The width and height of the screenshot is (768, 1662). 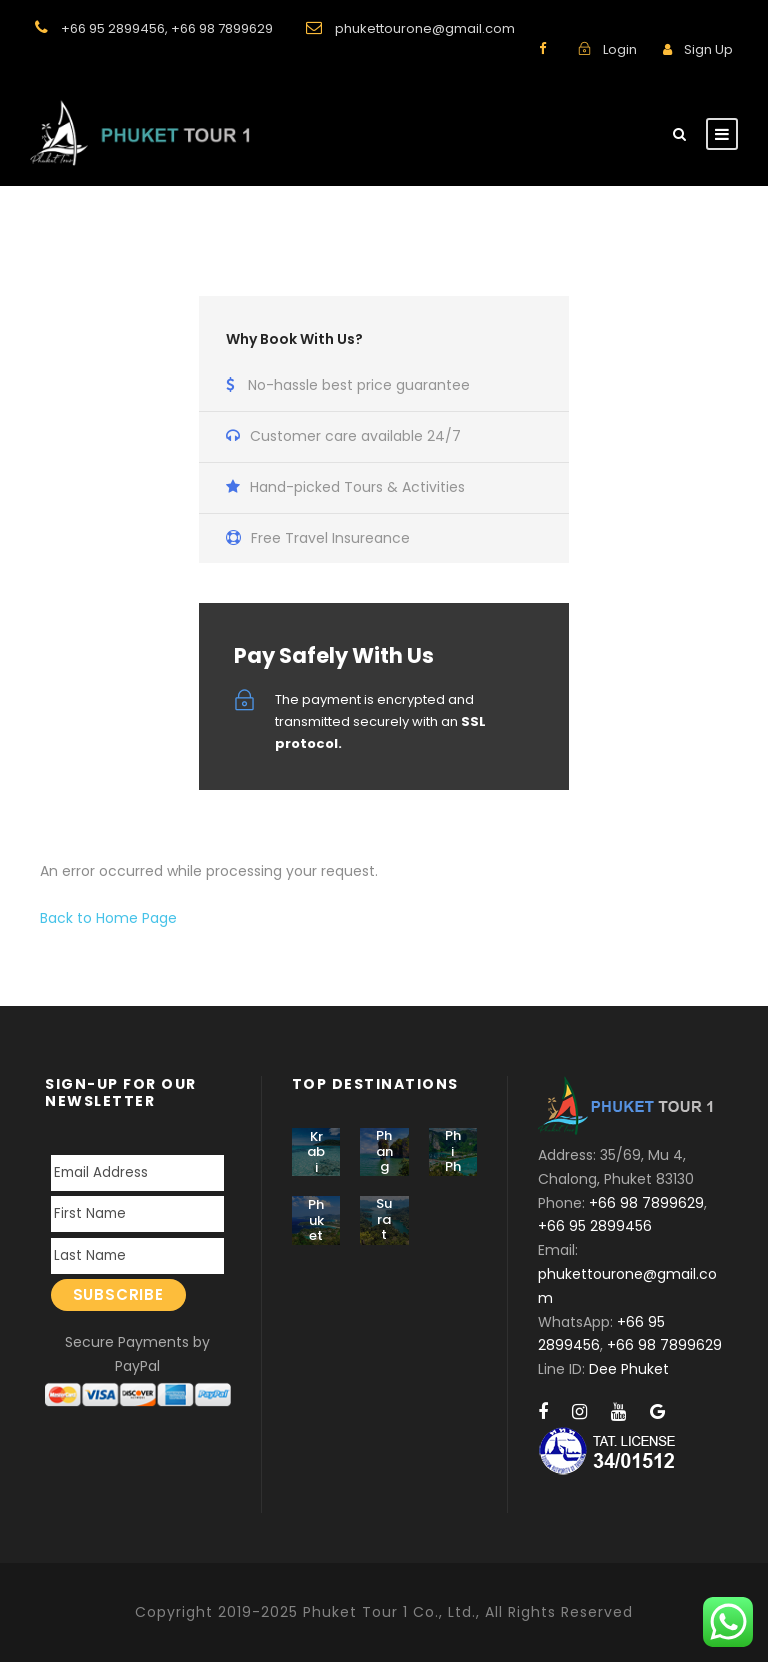 What do you see at coordinates (316, 1152) in the screenshot?
I see `Krabi` at bounding box center [316, 1152].